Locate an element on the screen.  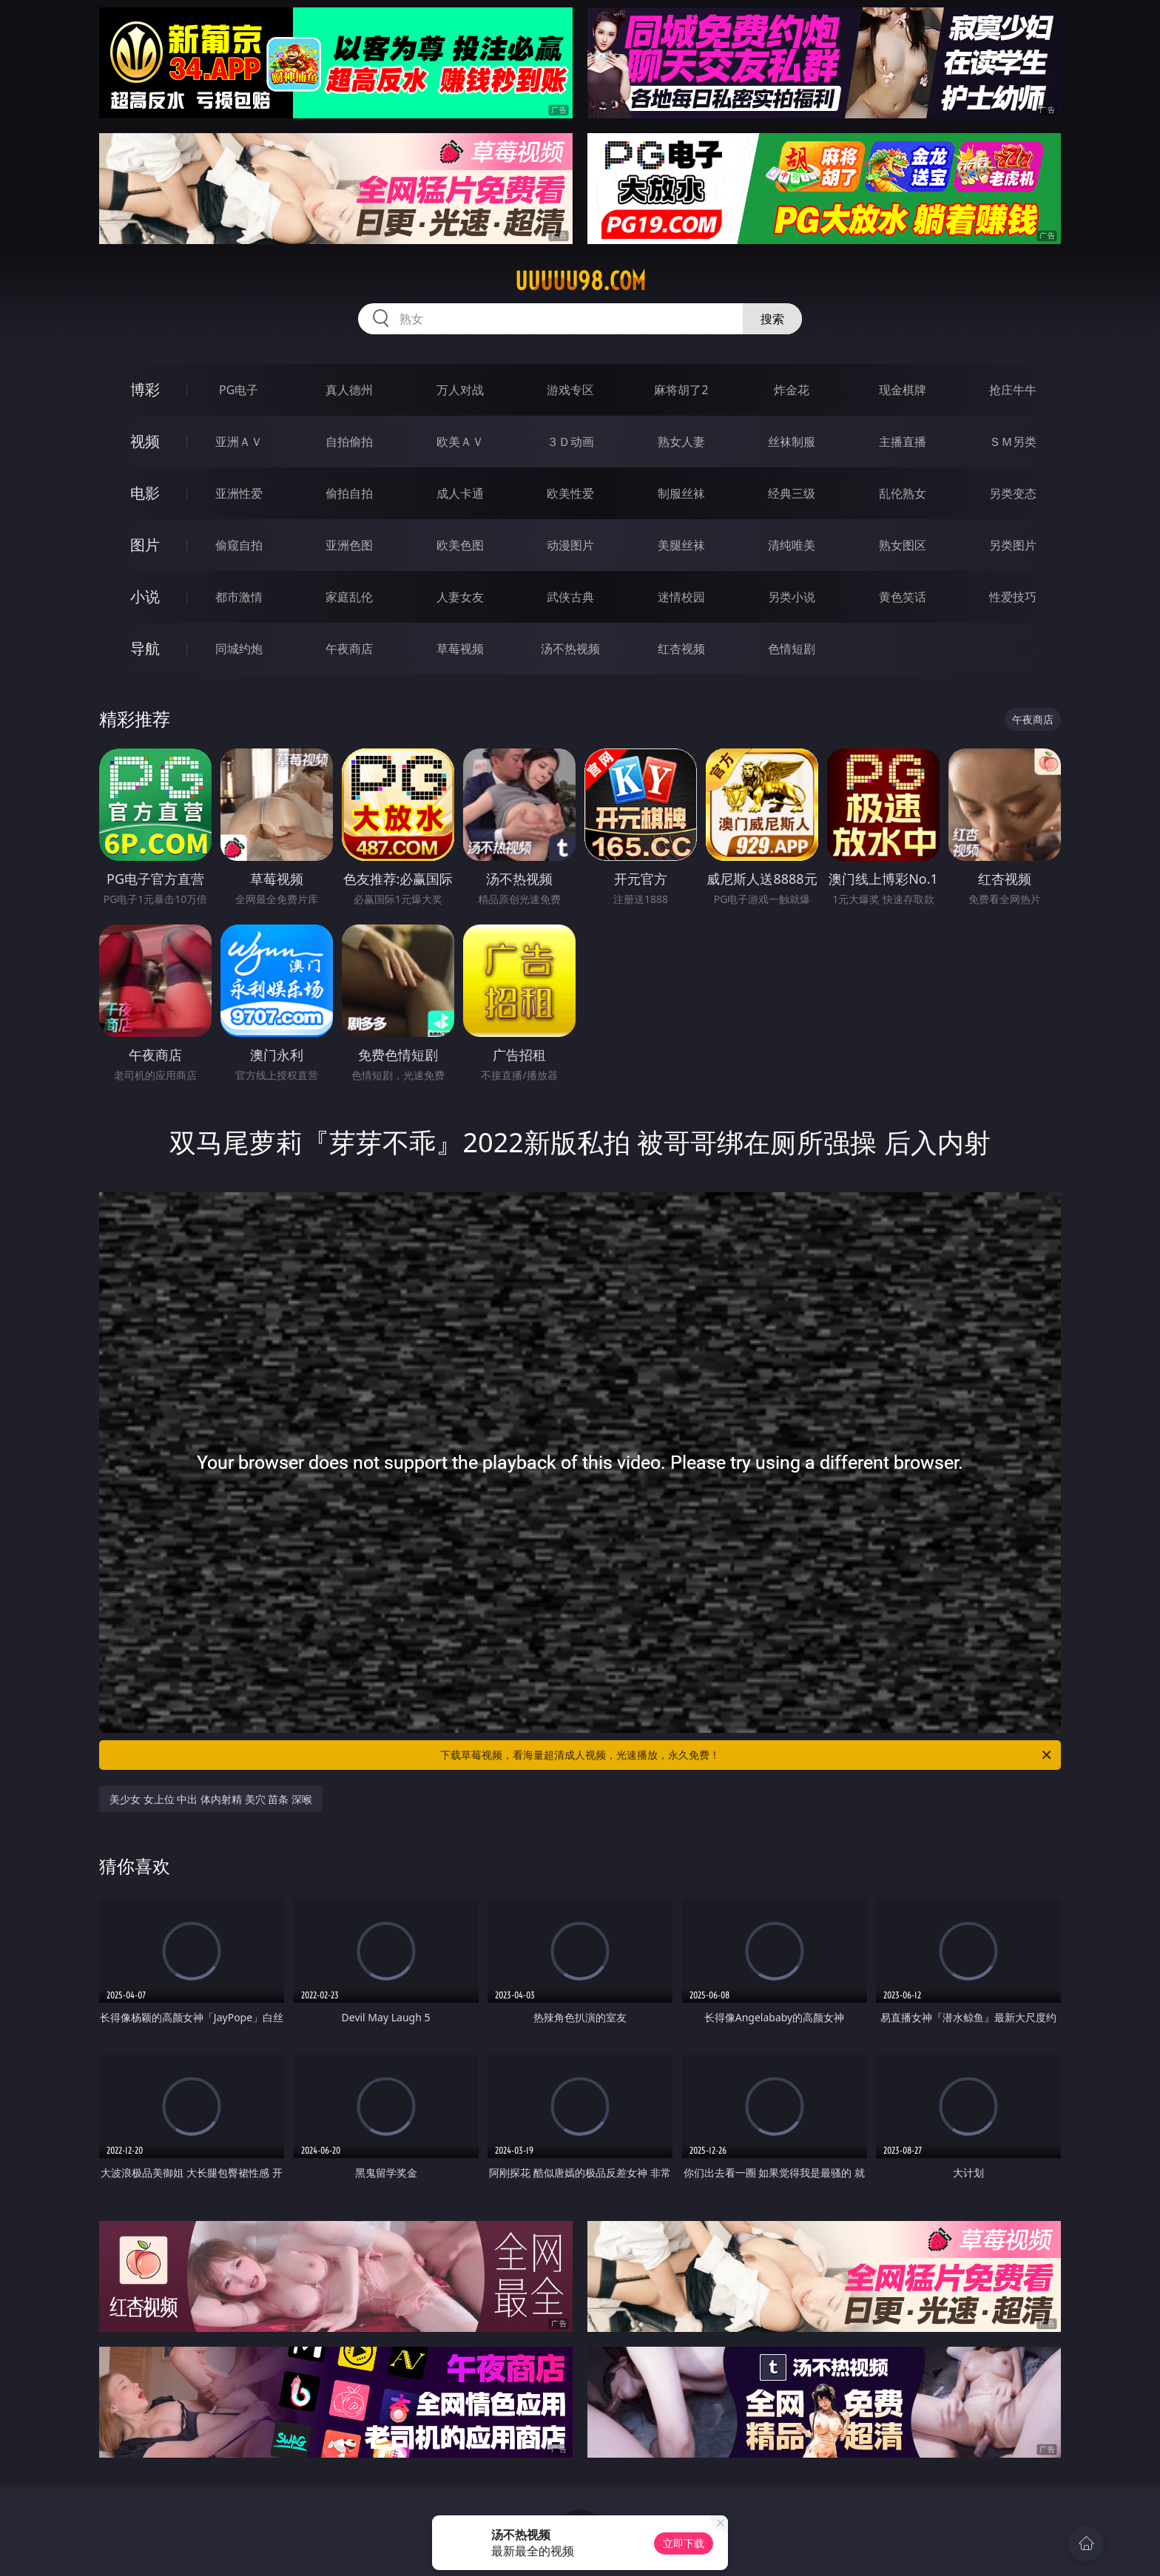
迷情校园 is located at coordinates (681, 597).